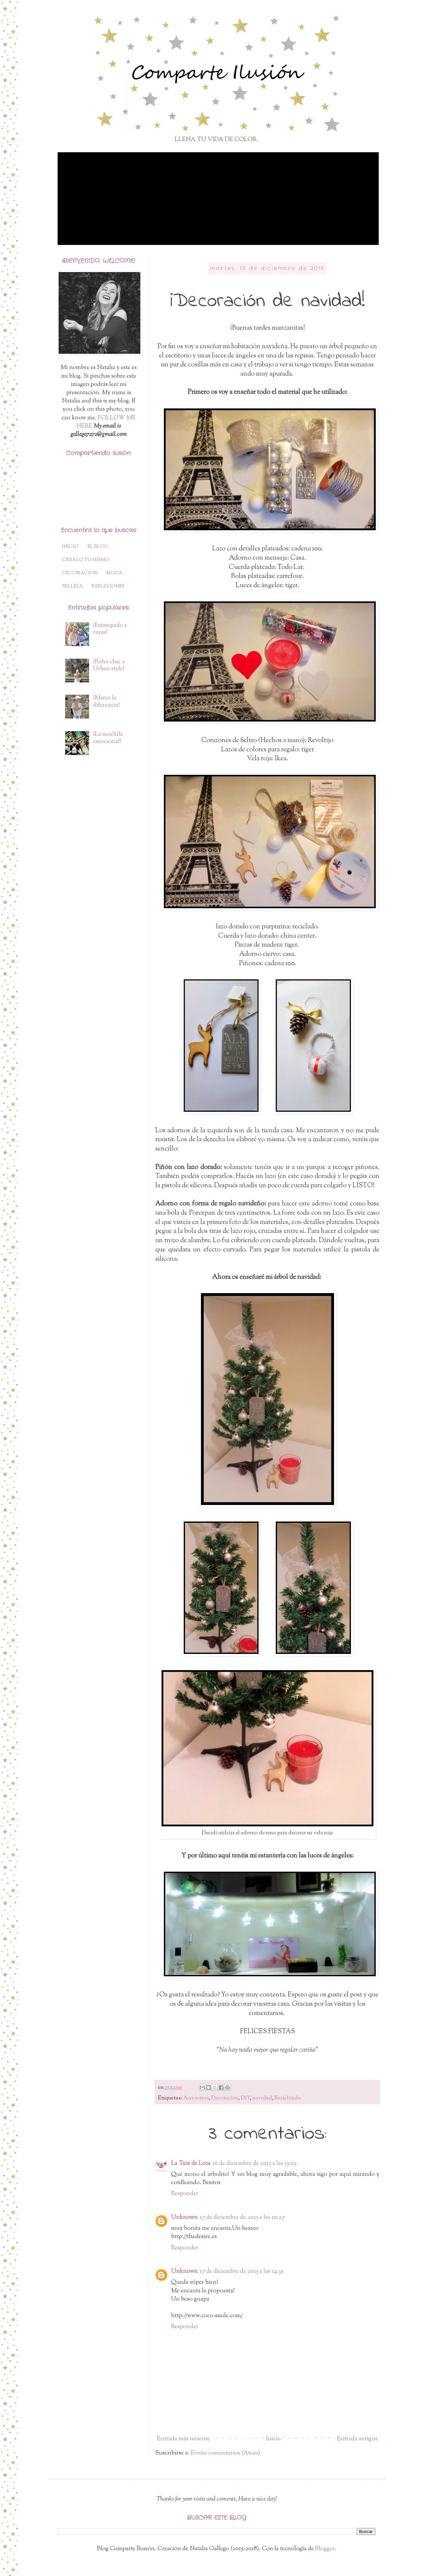 The width and height of the screenshot is (433, 2576). Describe the element at coordinates (245, 2098) in the screenshot. I see `DIY` at that location.